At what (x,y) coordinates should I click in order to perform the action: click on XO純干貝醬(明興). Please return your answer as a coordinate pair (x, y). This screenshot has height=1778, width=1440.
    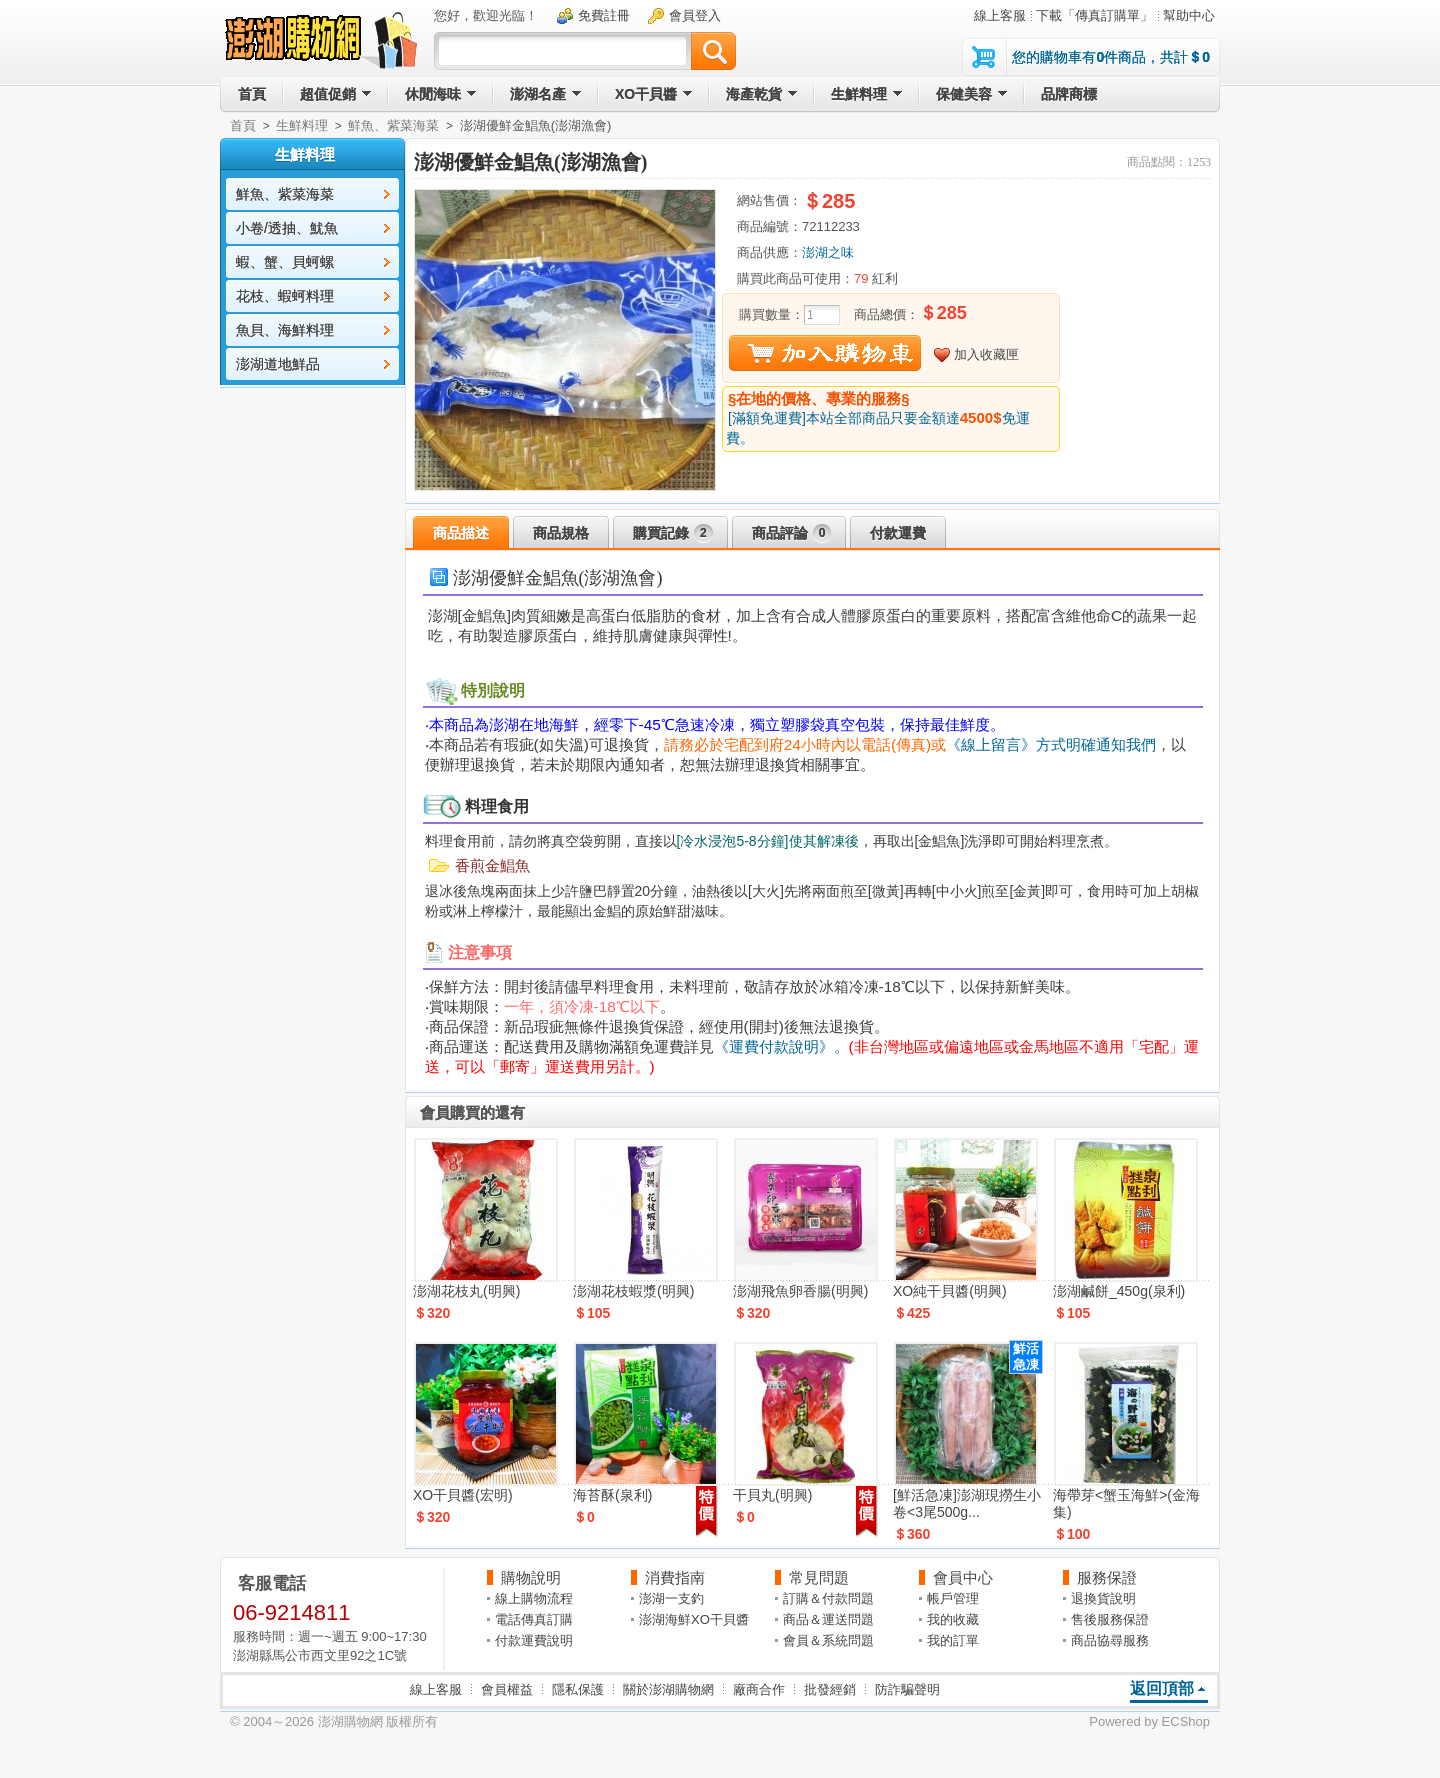
    Looking at the image, I should click on (950, 1291).